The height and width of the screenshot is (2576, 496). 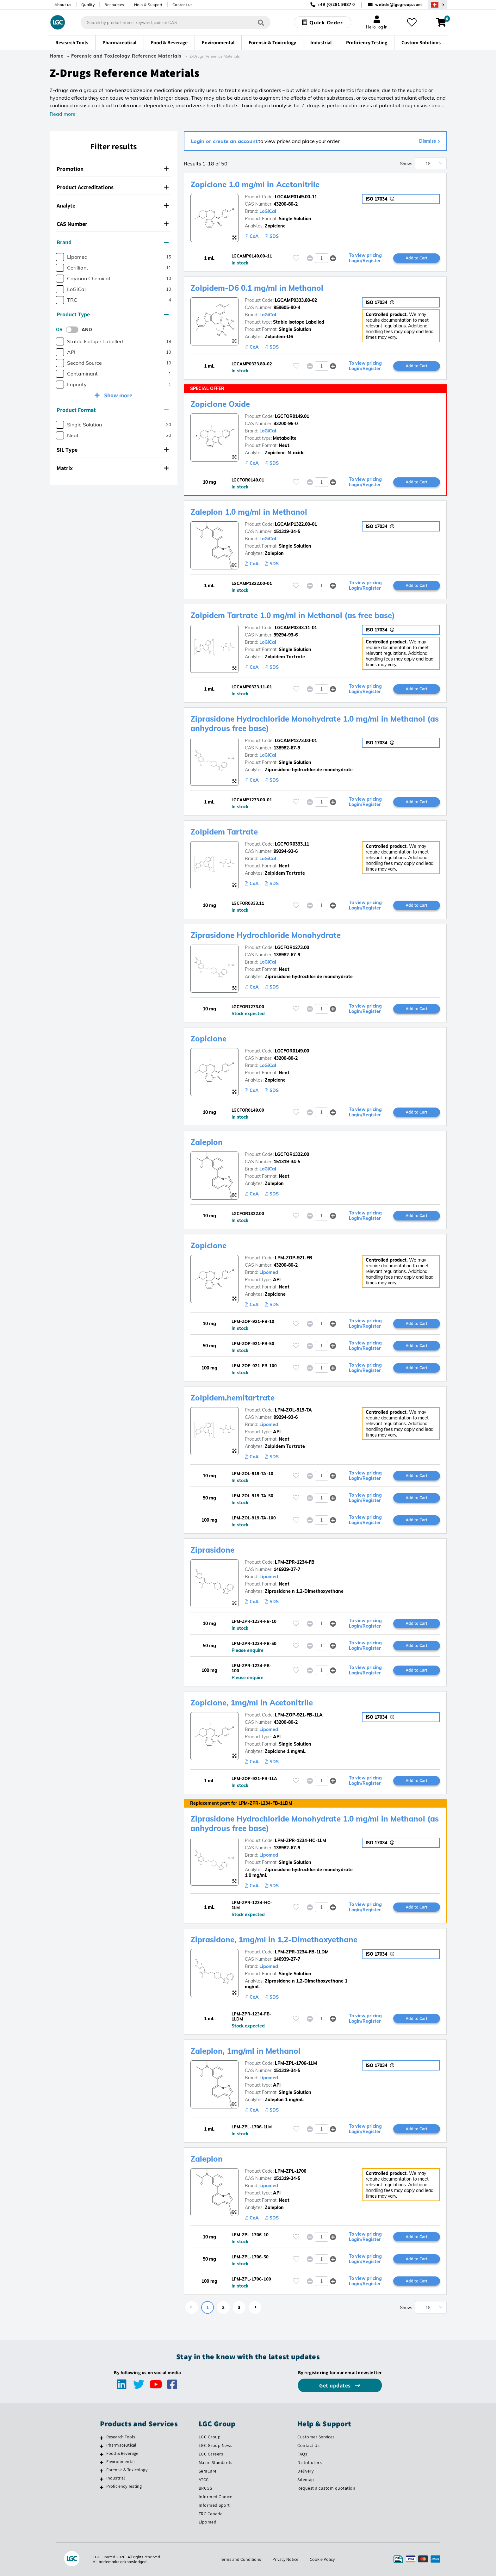 I want to click on LPM-ZPR-1234-HC-1LM, so click(x=300, y=1840).